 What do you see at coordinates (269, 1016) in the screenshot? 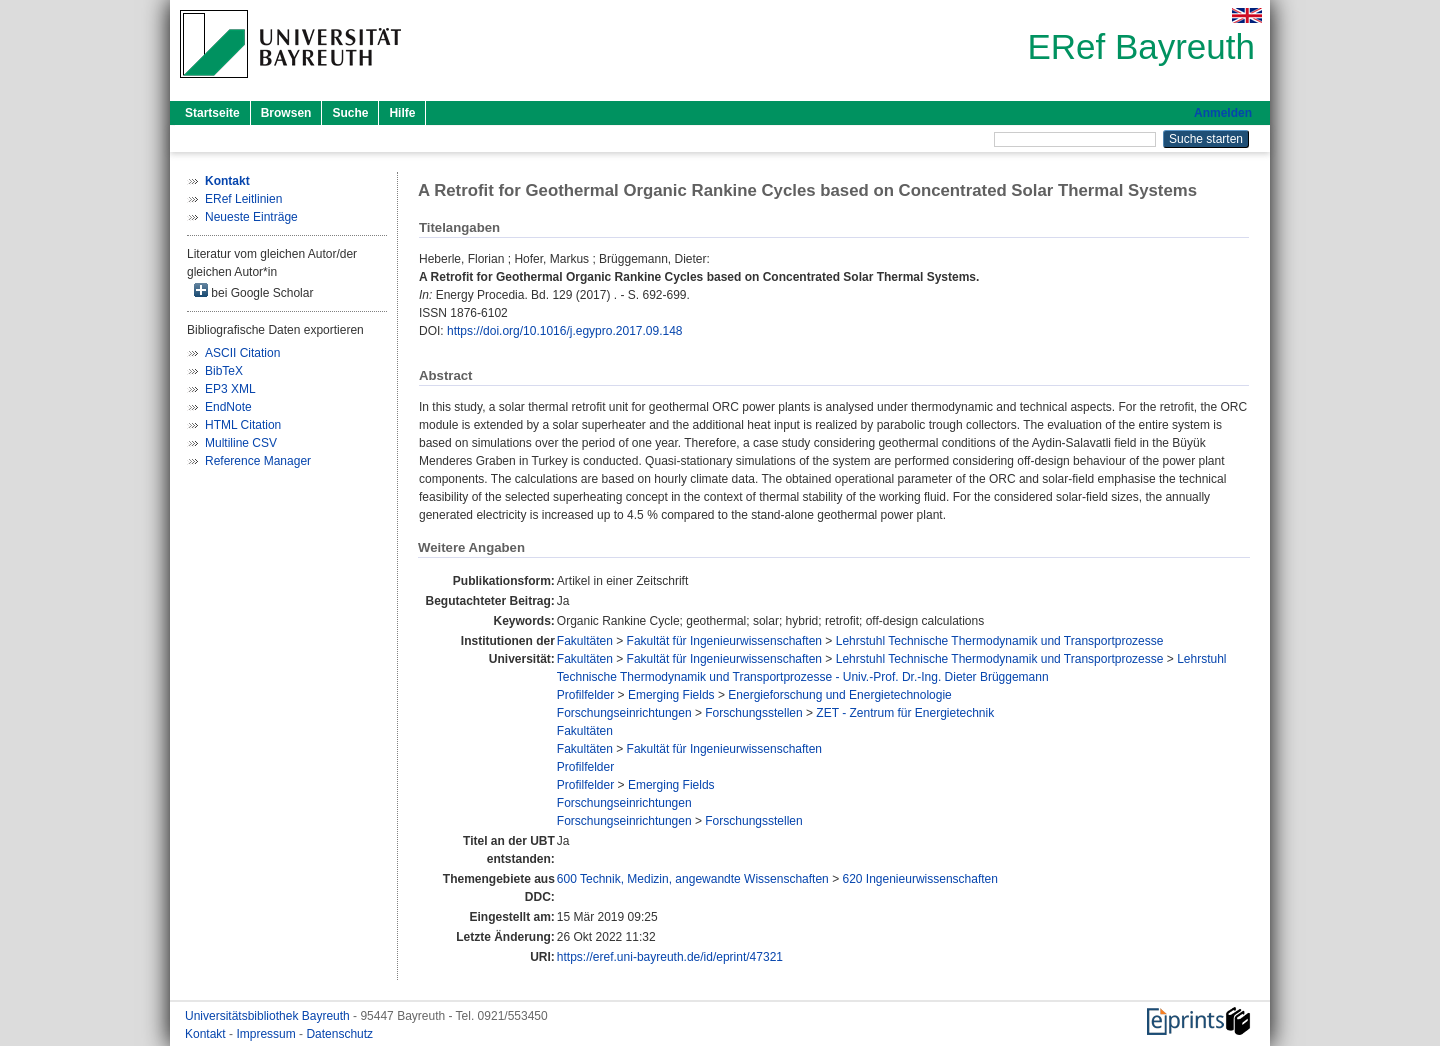
I see `Universitätsbibliothek Bayreuth` at bounding box center [269, 1016].